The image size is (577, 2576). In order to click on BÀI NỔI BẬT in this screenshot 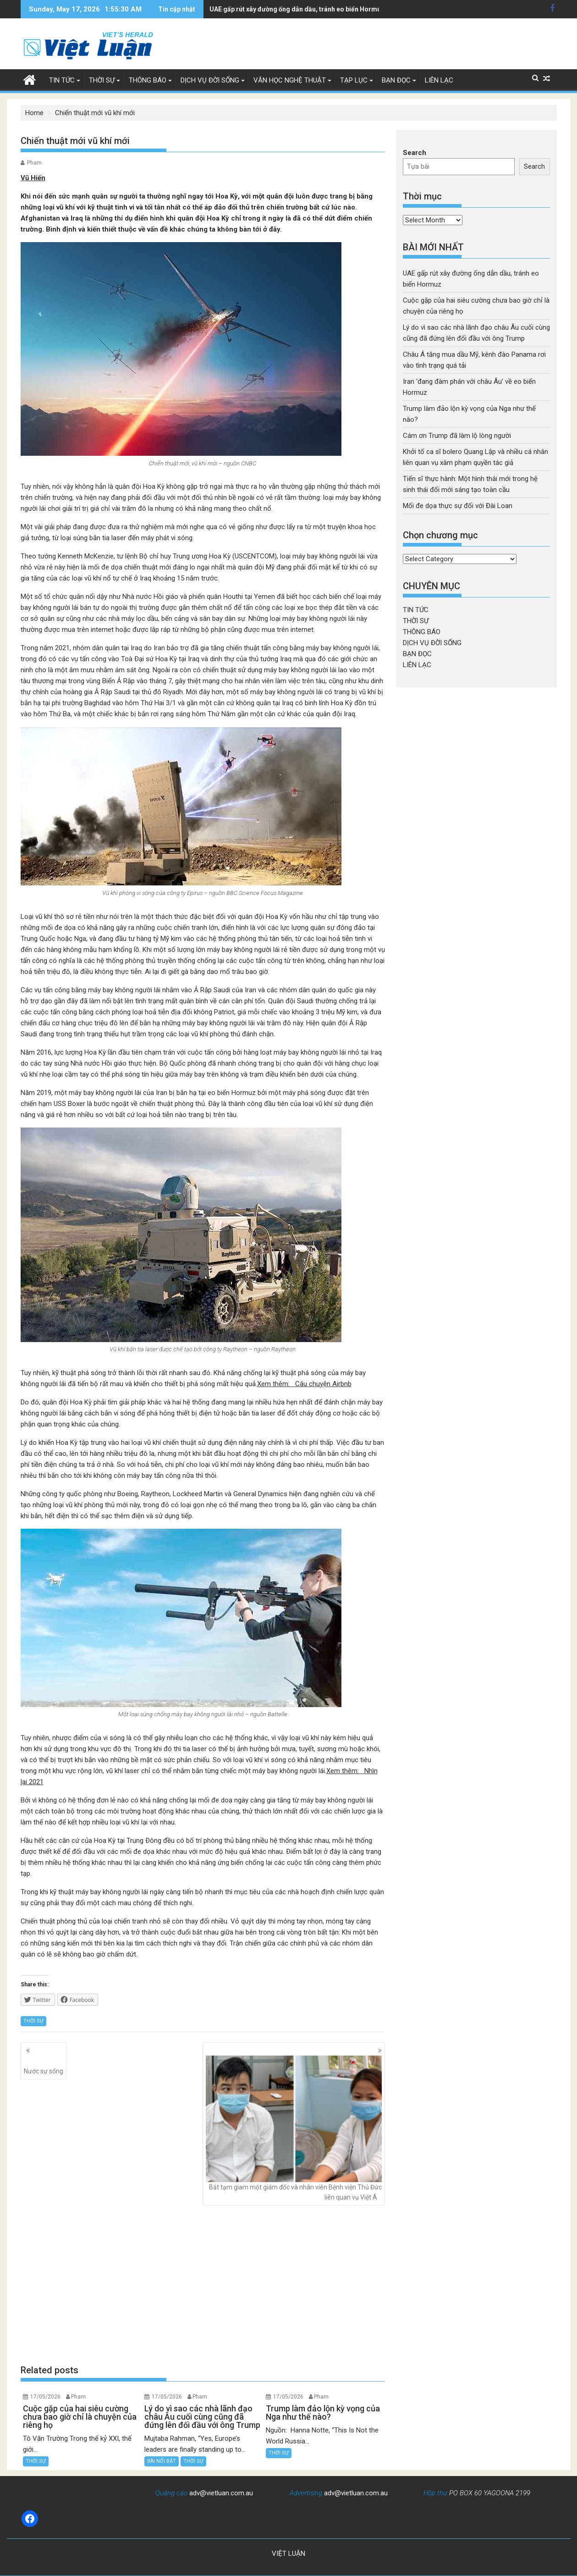, I will do `click(161, 2461)`.